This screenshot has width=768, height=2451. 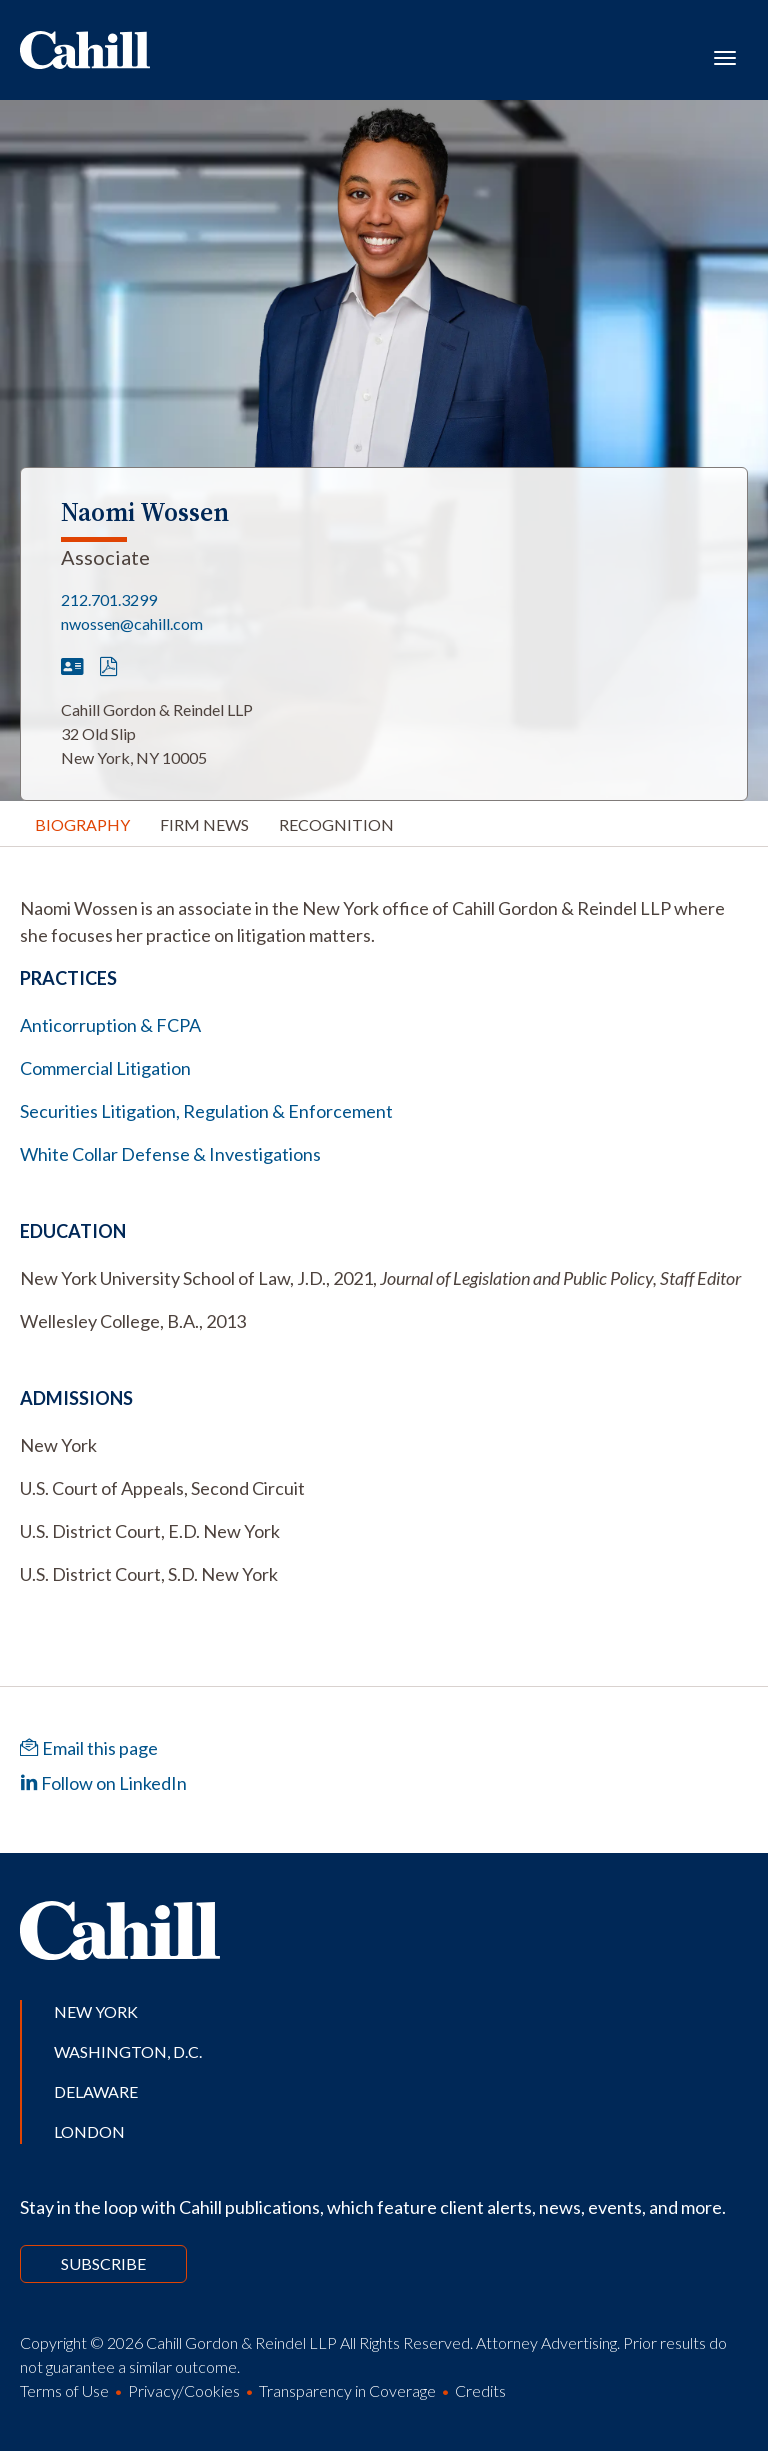 I want to click on Terms of Use, so click(x=64, y=2390).